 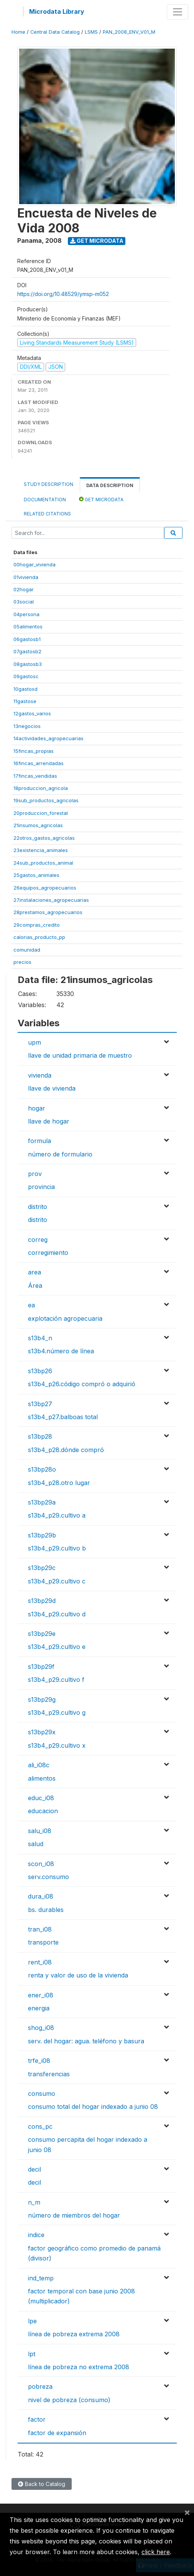 I want to click on ali_i08c, so click(x=38, y=1765).